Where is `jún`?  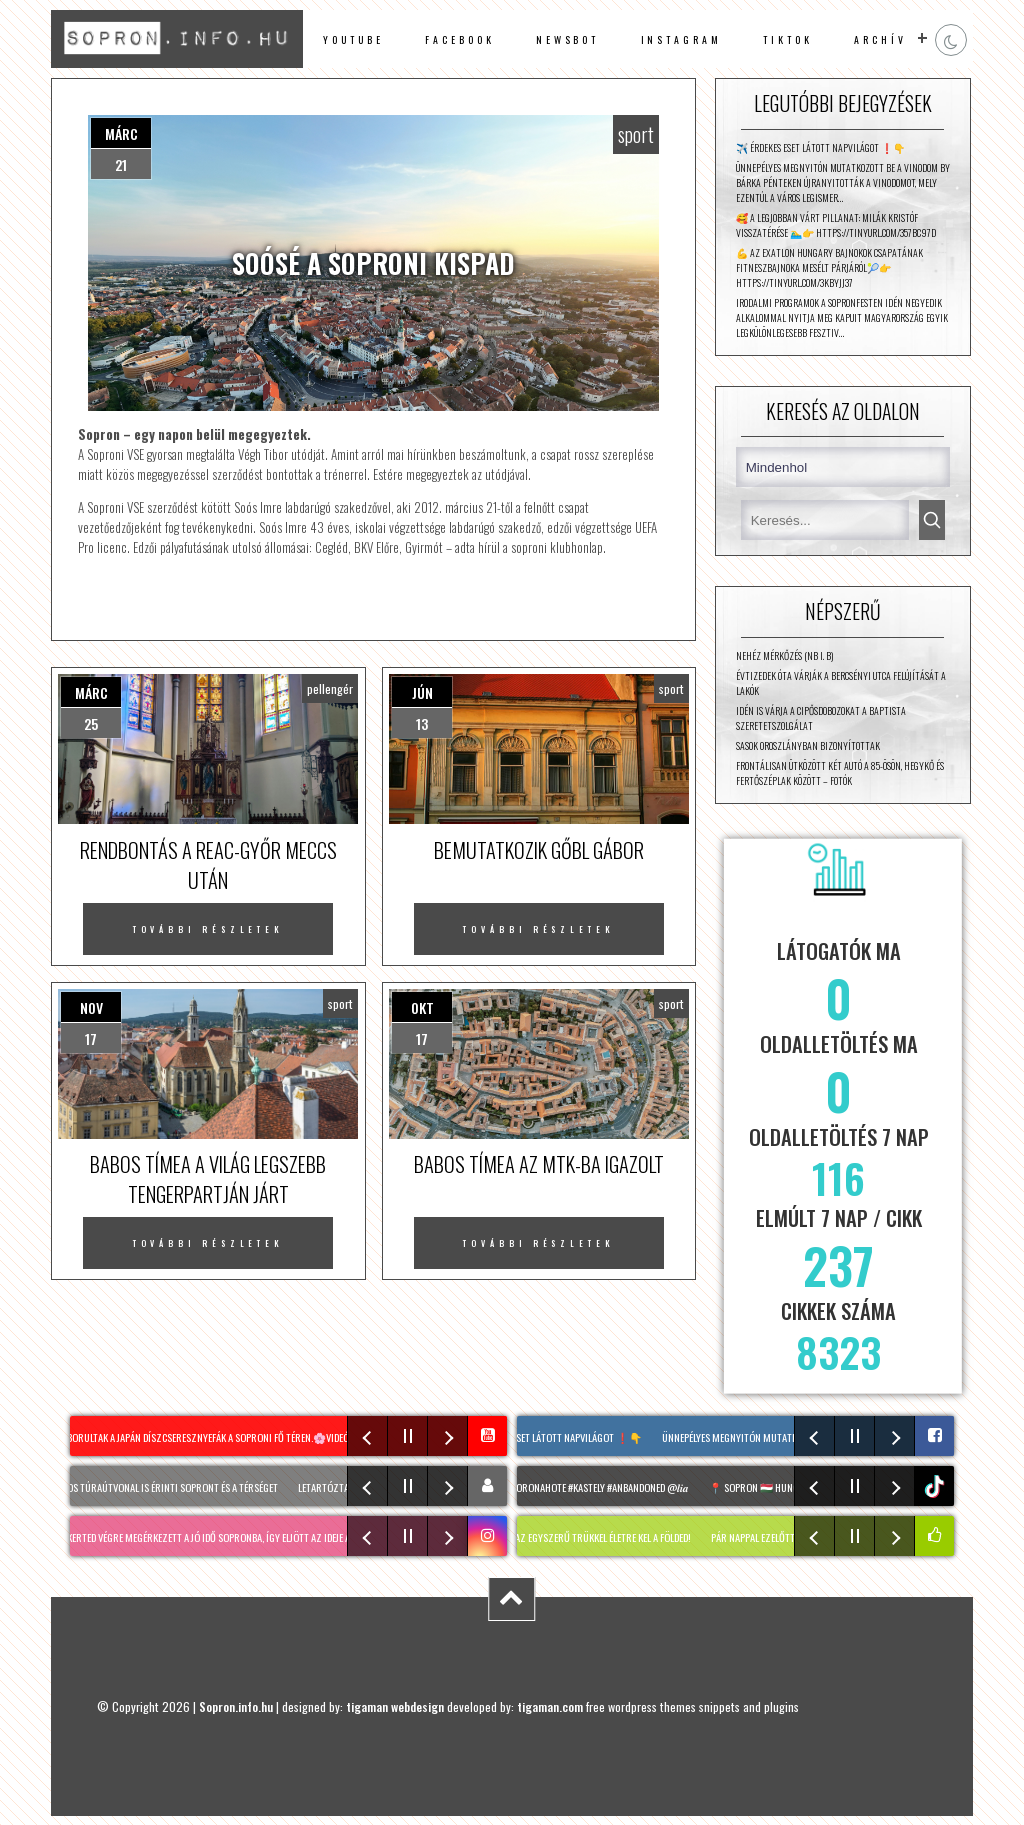
jún is located at coordinates (422, 692).